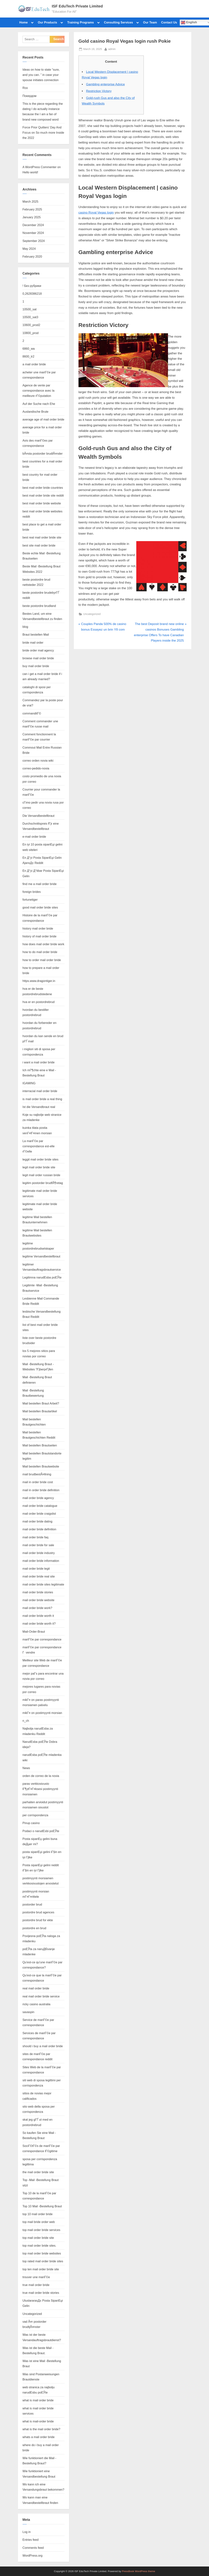 This screenshot has width=209, height=2576. I want to click on top mail order bride site, so click(38, 2237).